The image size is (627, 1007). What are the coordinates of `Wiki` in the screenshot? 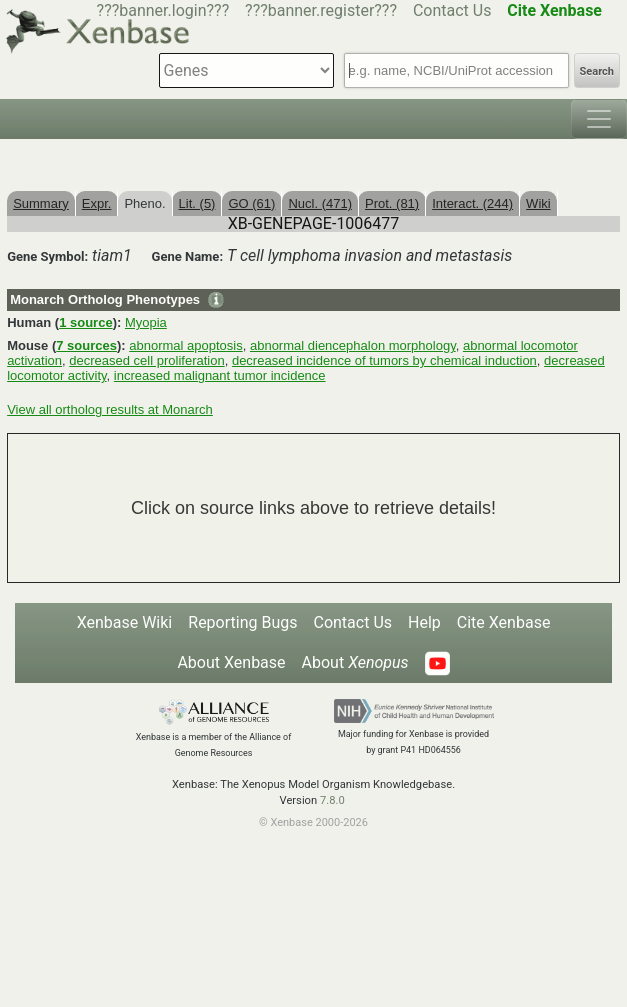 It's located at (538, 203).